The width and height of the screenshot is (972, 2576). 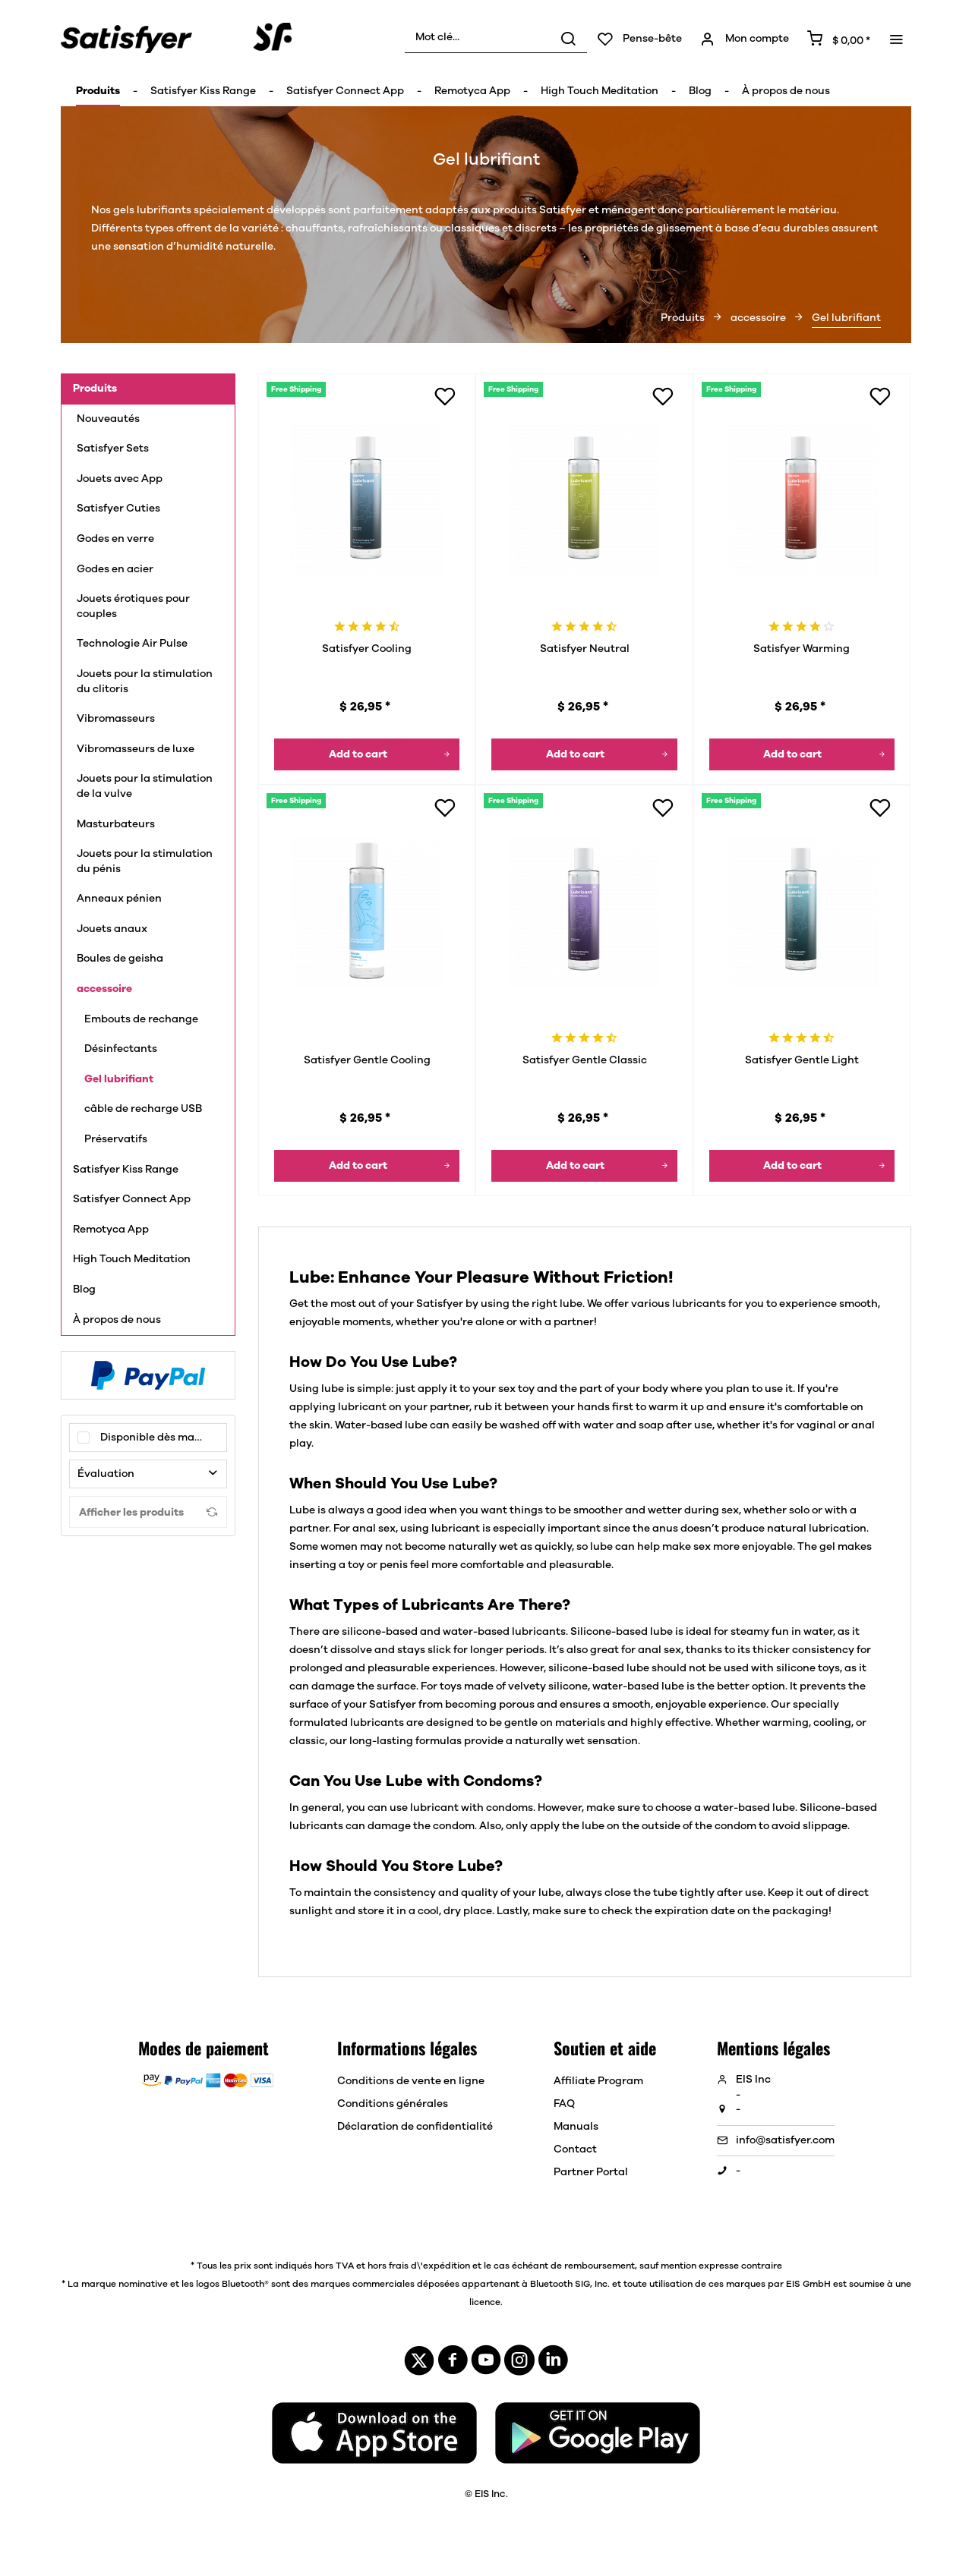 I want to click on Nouveautés, so click(x=108, y=419).